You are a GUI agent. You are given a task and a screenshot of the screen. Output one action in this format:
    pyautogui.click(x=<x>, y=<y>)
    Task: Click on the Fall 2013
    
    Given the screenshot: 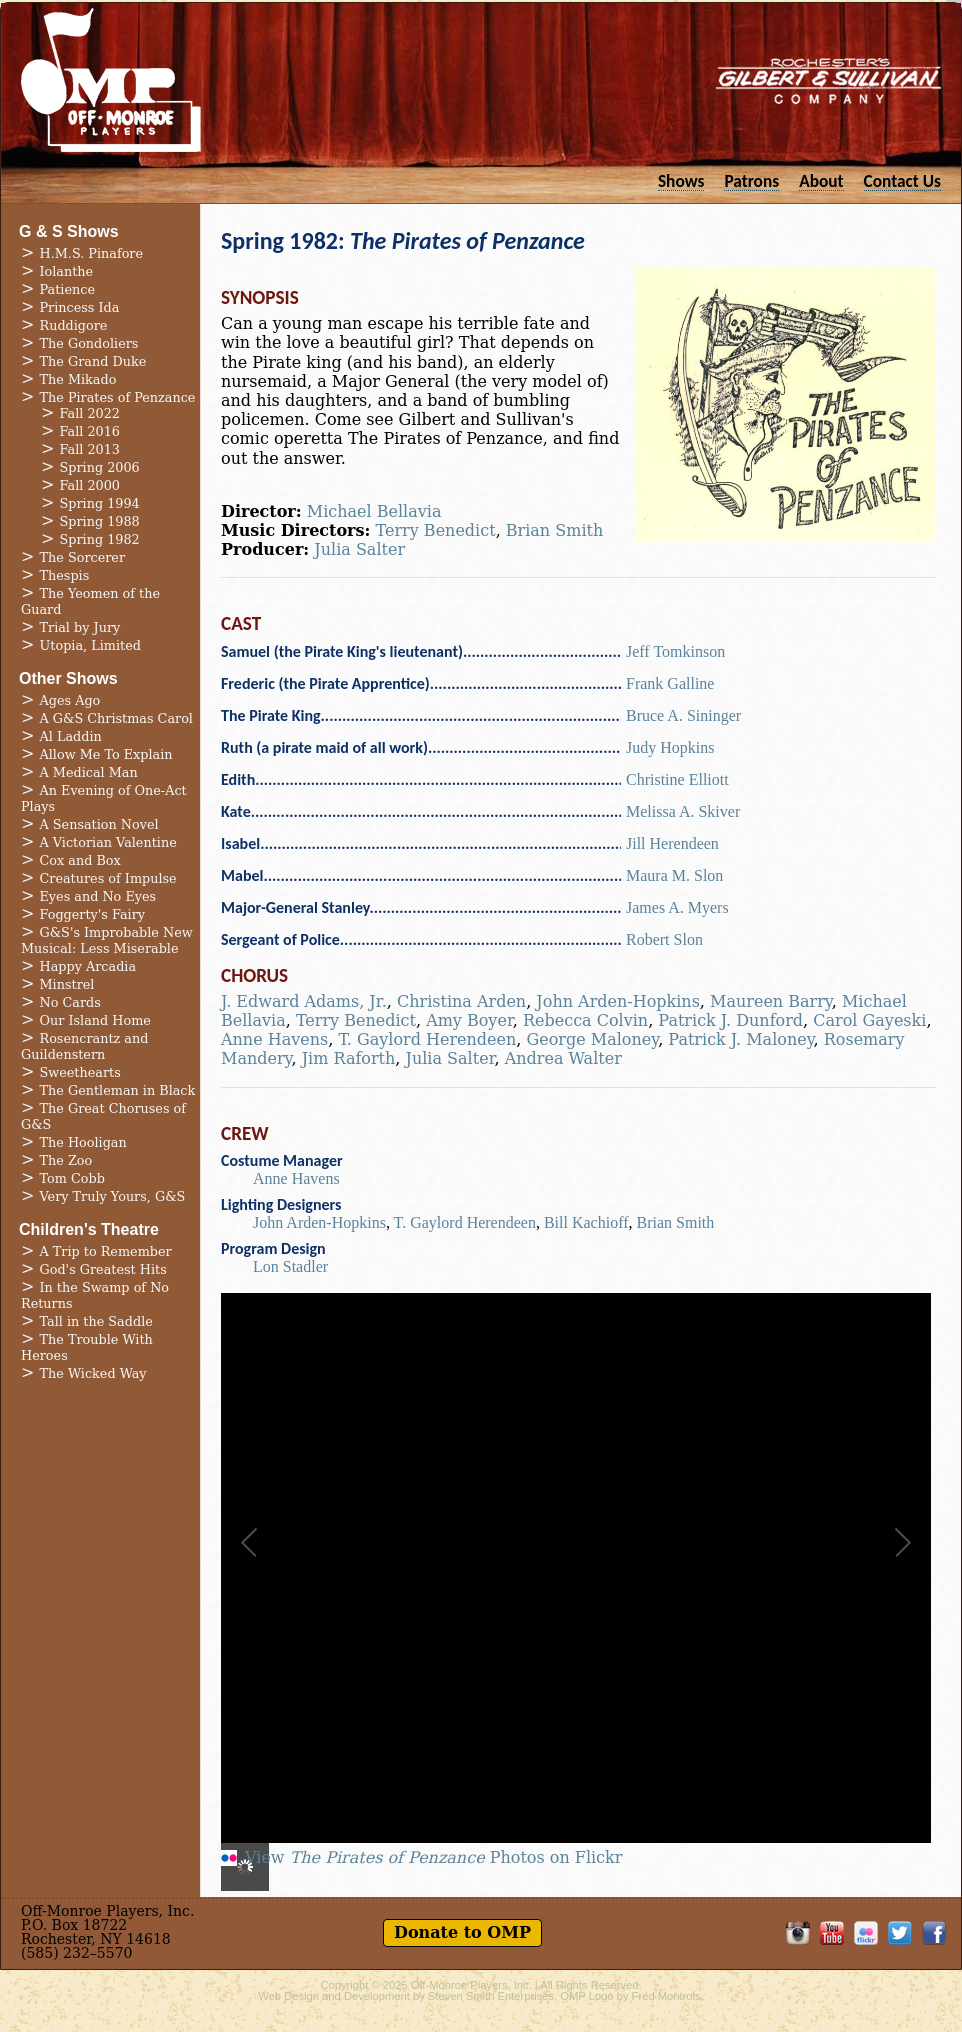 What is the action you would take?
    pyautogui.click(x=90, y=449)
    